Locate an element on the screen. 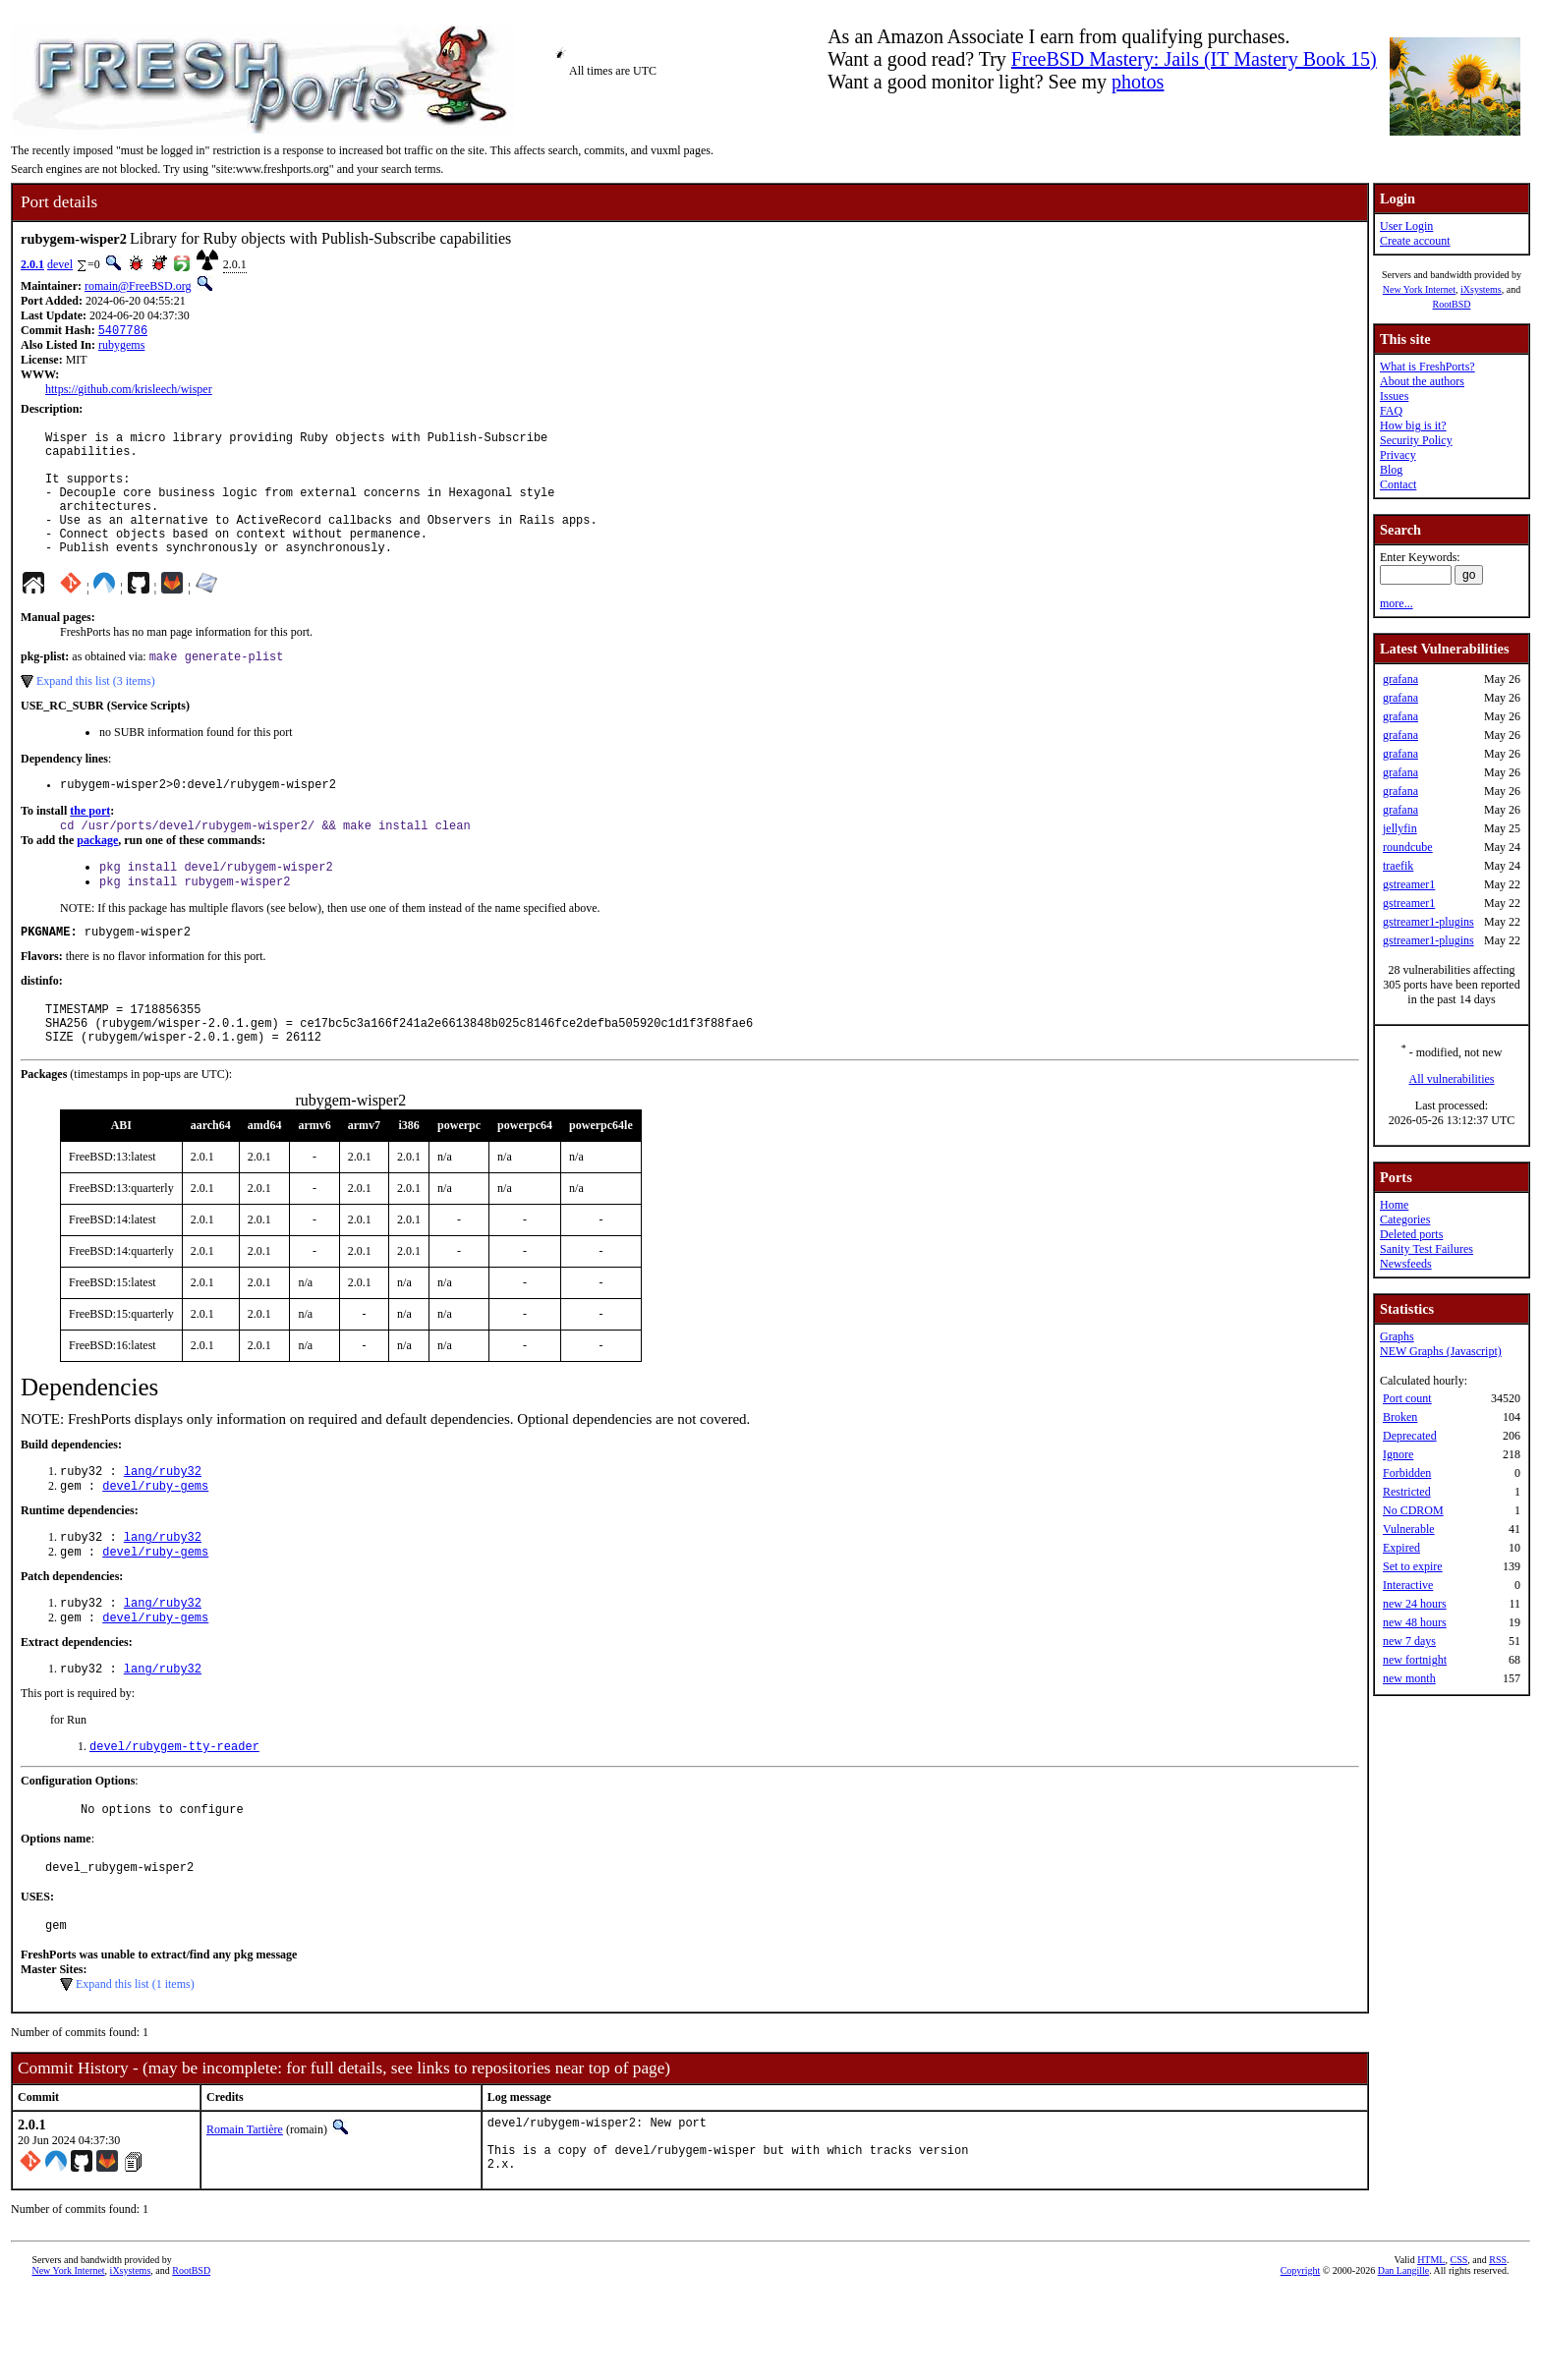 This screenshot has width=1541, height=2380. Vulnerable is located at coordinates (1409, 1529).